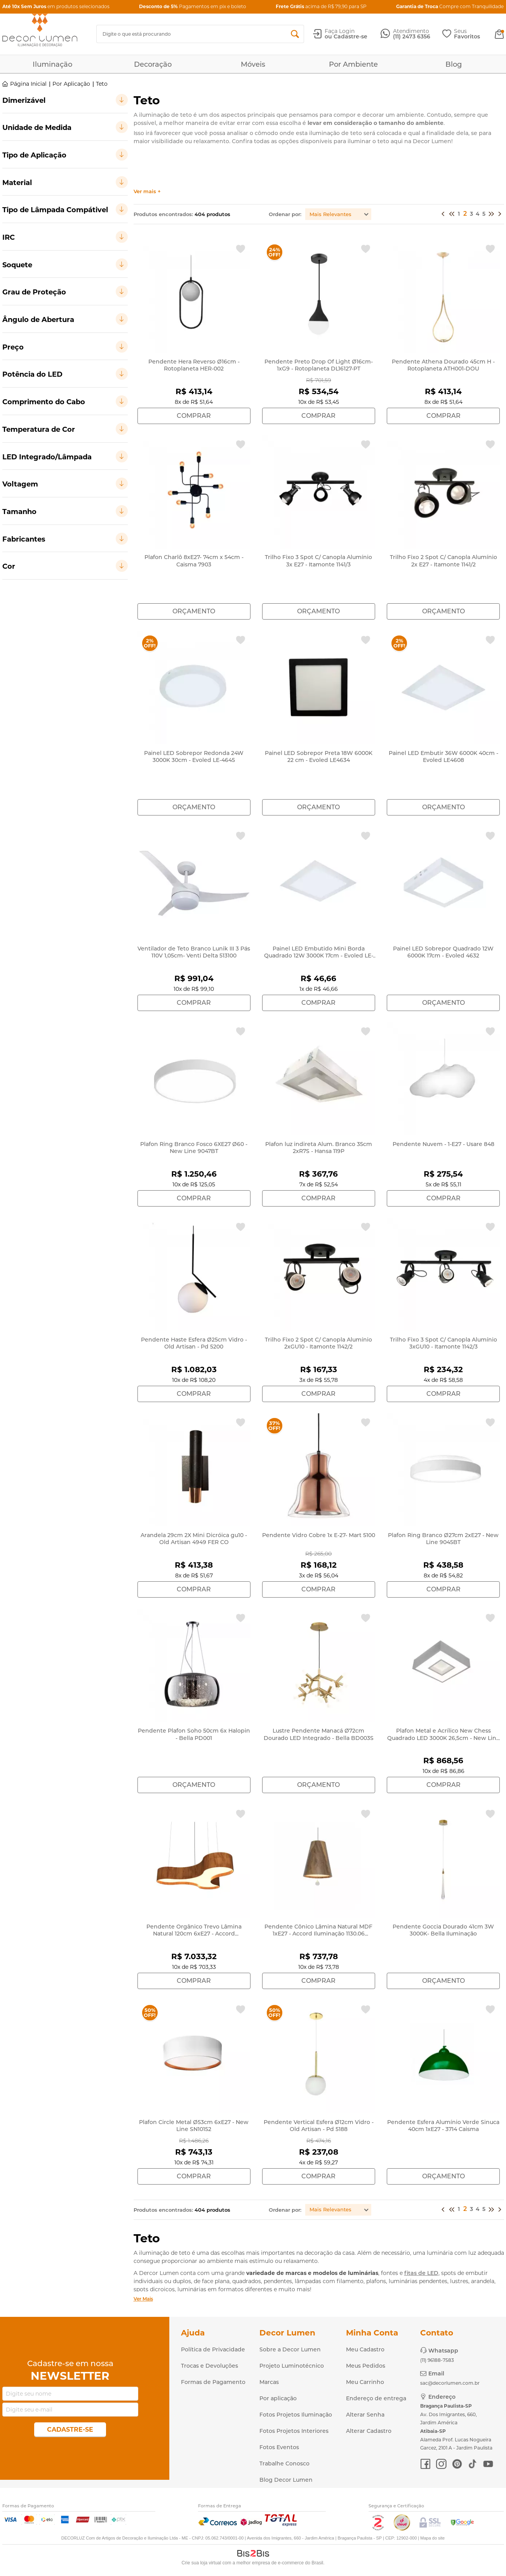 The width and height of the screenshot is (506, 2576). I want to click on Pendente Nuvem - 1-E27 - Usare 848, so click(443, 1144).